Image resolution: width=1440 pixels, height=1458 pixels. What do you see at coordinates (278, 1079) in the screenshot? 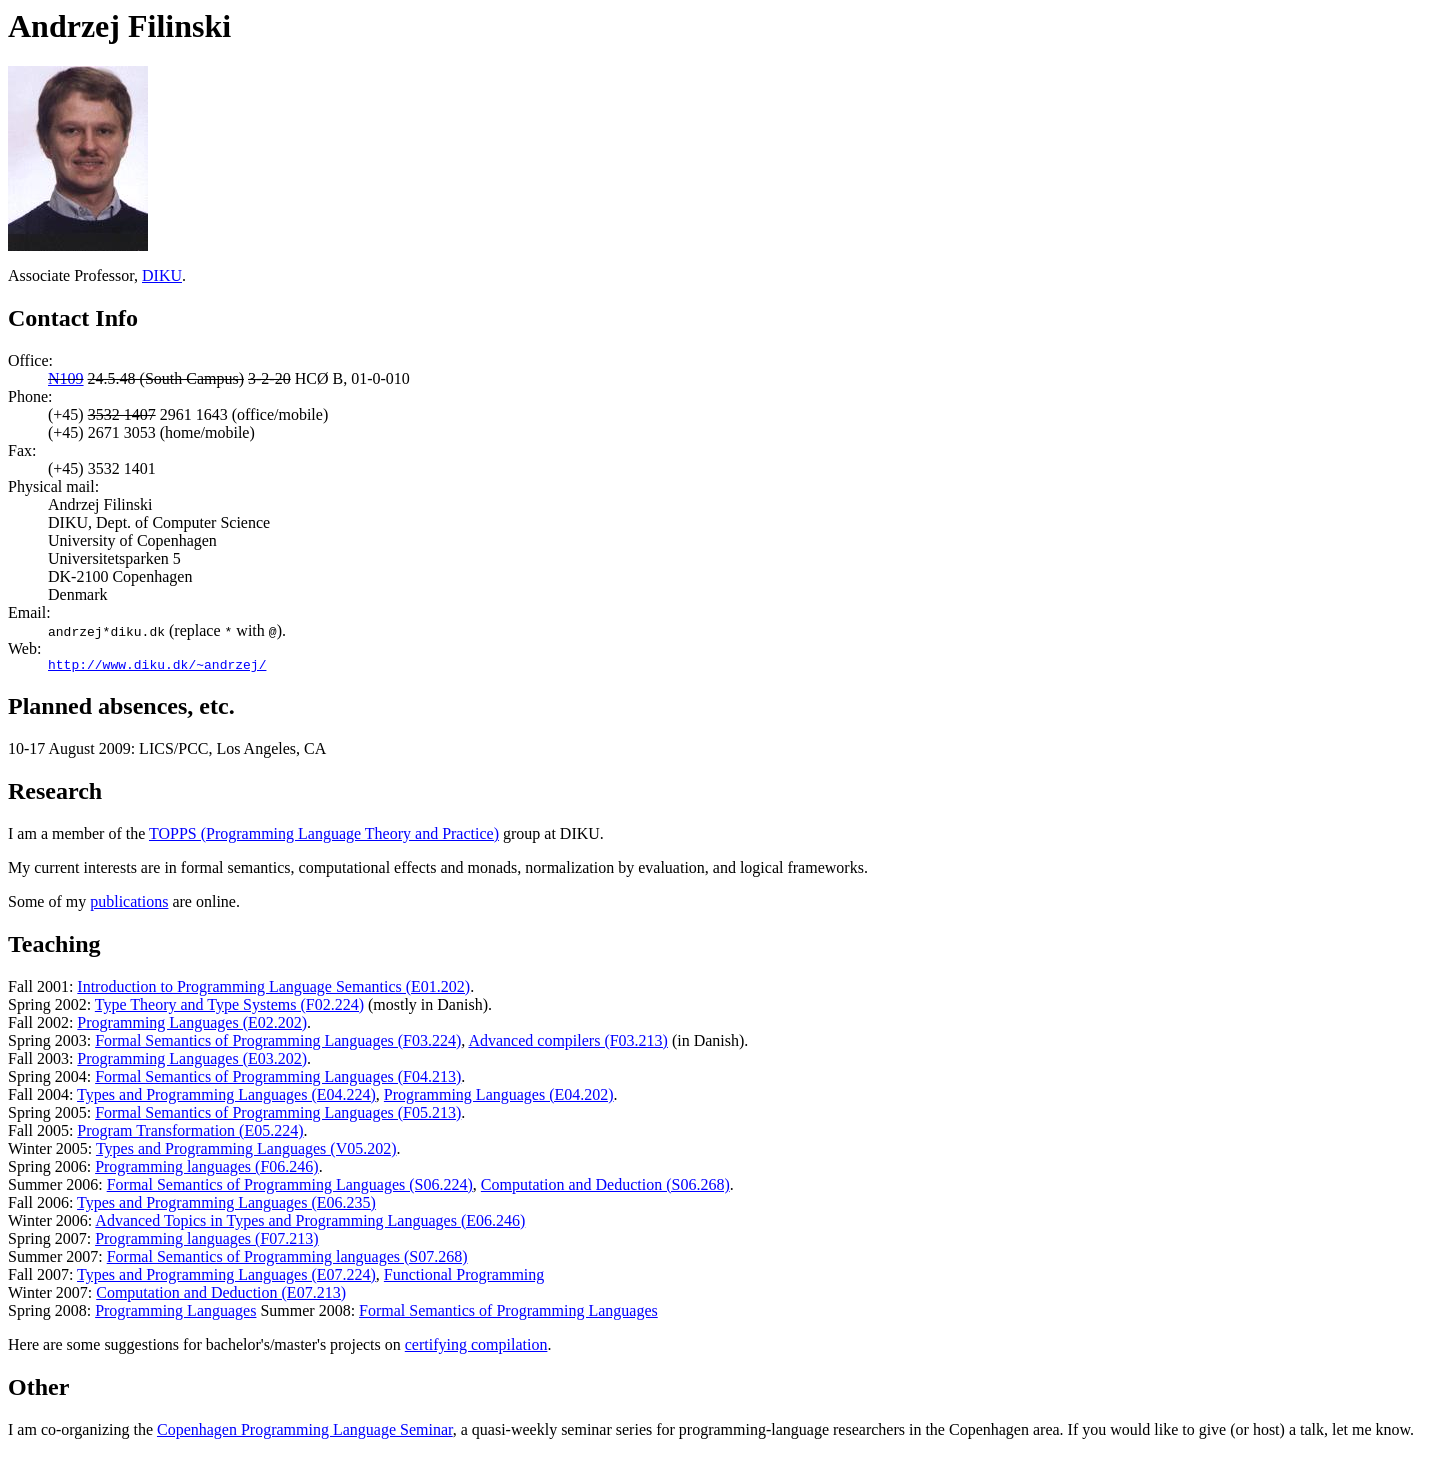
I see `Formal Semantics of Programming Languages (F04.213)` at bounding box center [278, 1079].